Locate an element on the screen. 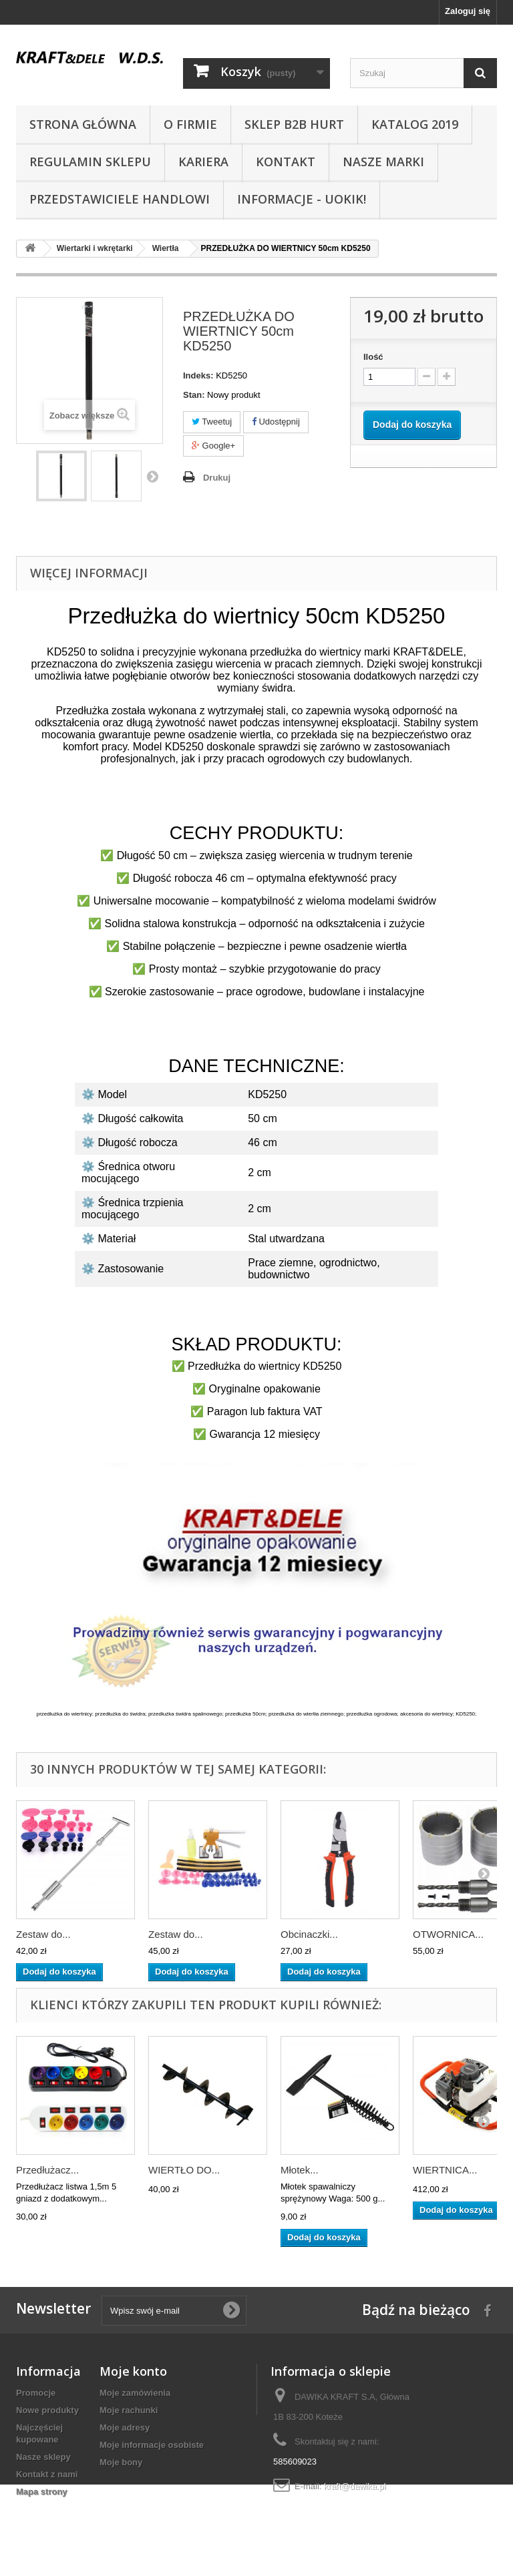 Image resolution: width=513 pixels, height=2576 pixels. WIERTŁO DO... is located at coordinates (184, 2169).